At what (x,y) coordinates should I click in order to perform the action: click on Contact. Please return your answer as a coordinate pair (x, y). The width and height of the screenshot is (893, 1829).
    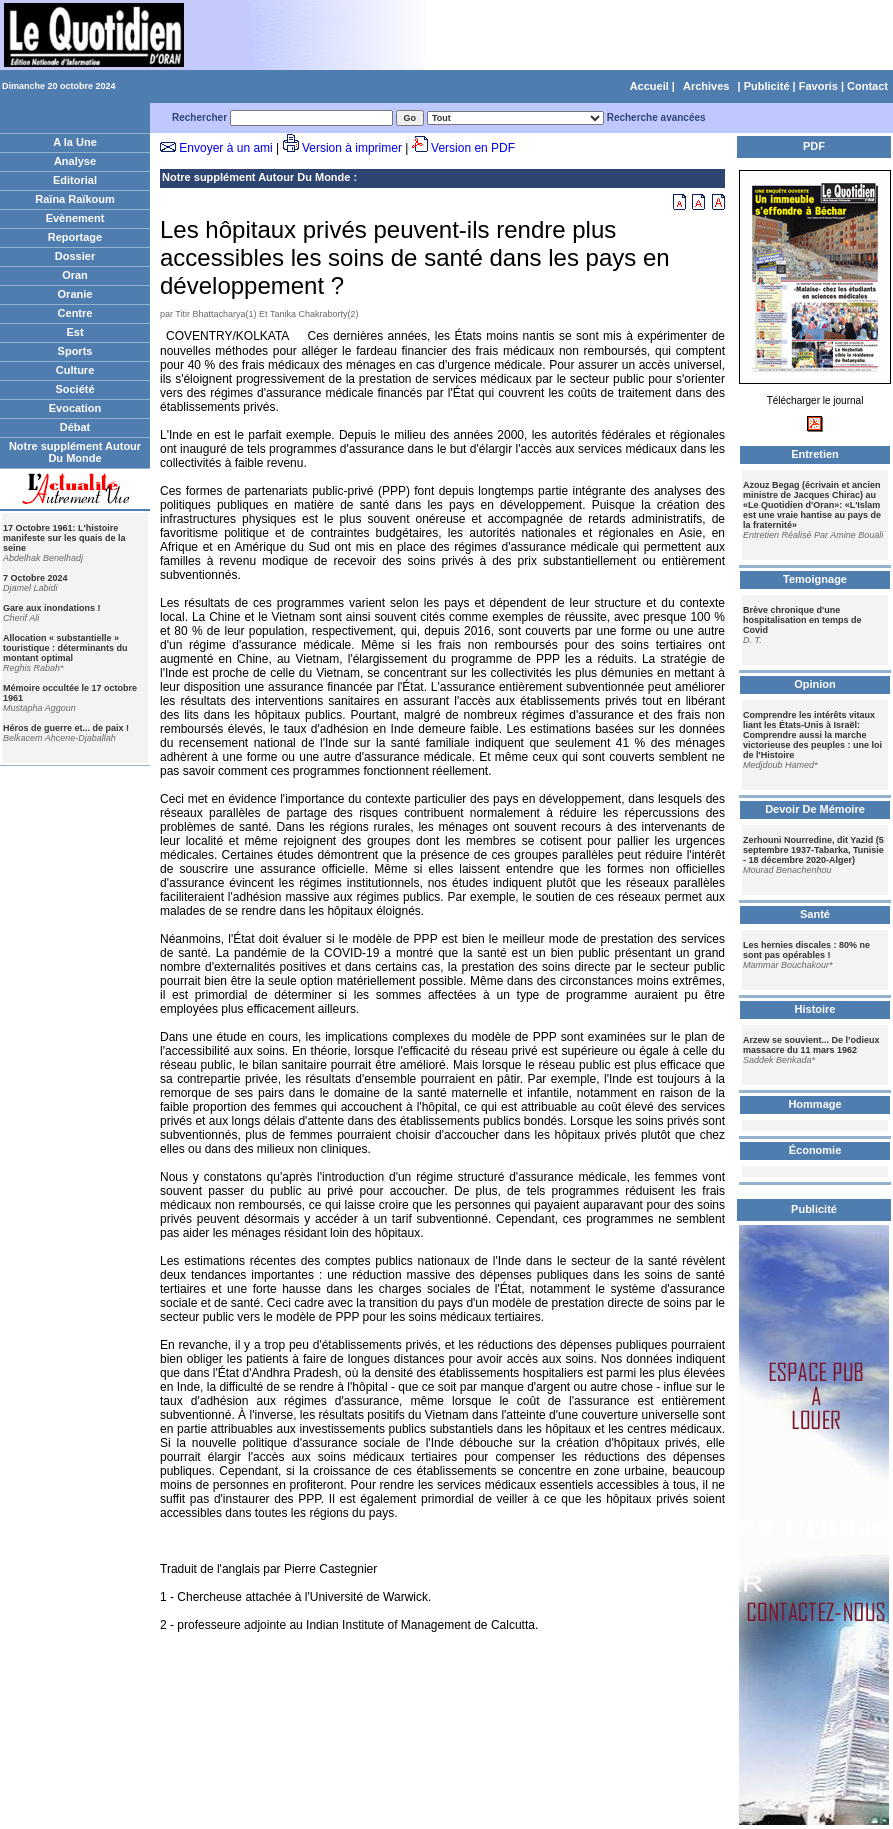
    Looking at the image, I should click on (867, 86).